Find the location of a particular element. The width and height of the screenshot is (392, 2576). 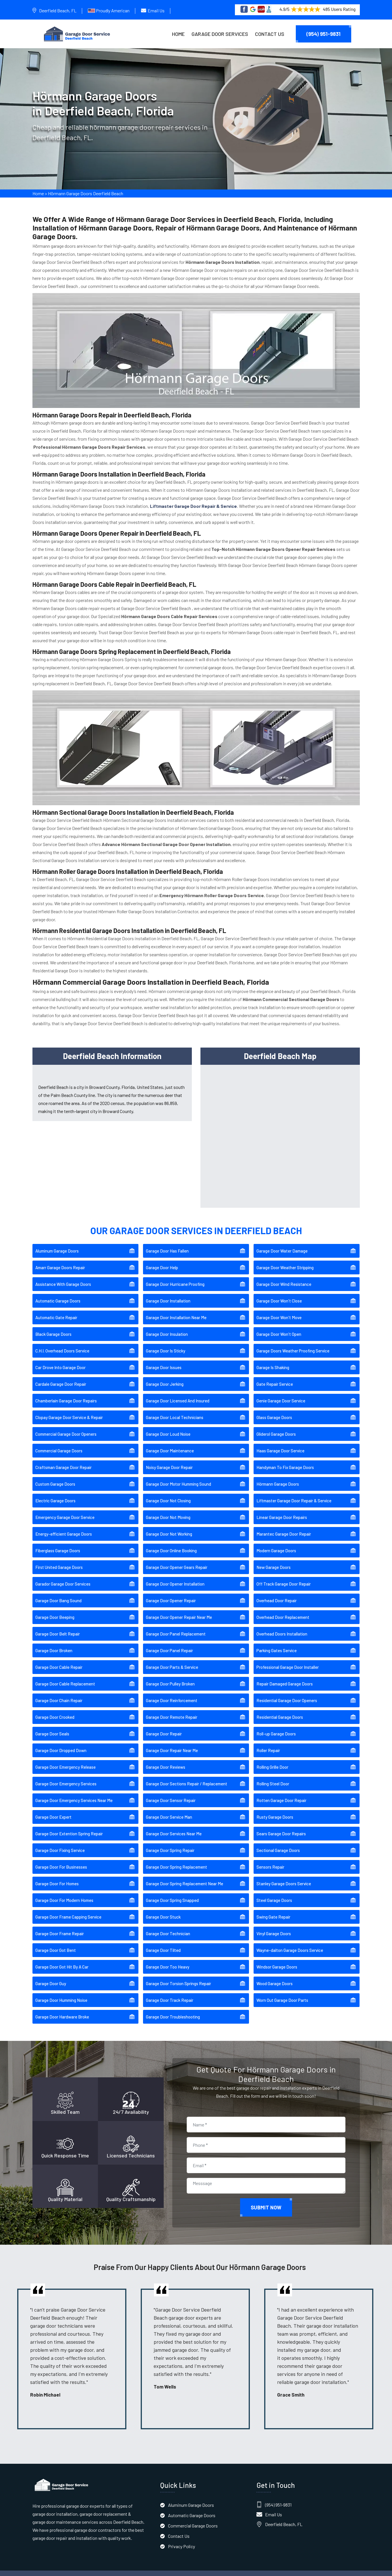

C.H.I. Overhead Doors Service is located at coordinates (62, 1342).